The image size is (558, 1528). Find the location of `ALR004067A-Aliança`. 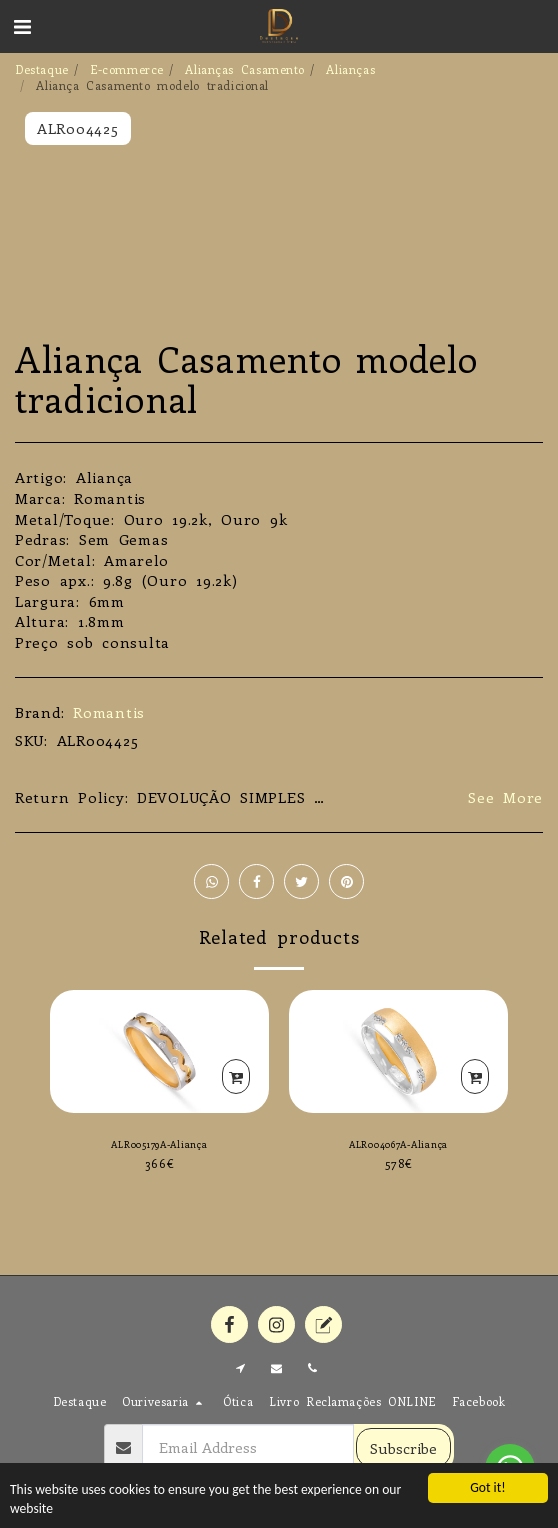

ALR004067A-Aliança is located at coordinates (398, 1144).